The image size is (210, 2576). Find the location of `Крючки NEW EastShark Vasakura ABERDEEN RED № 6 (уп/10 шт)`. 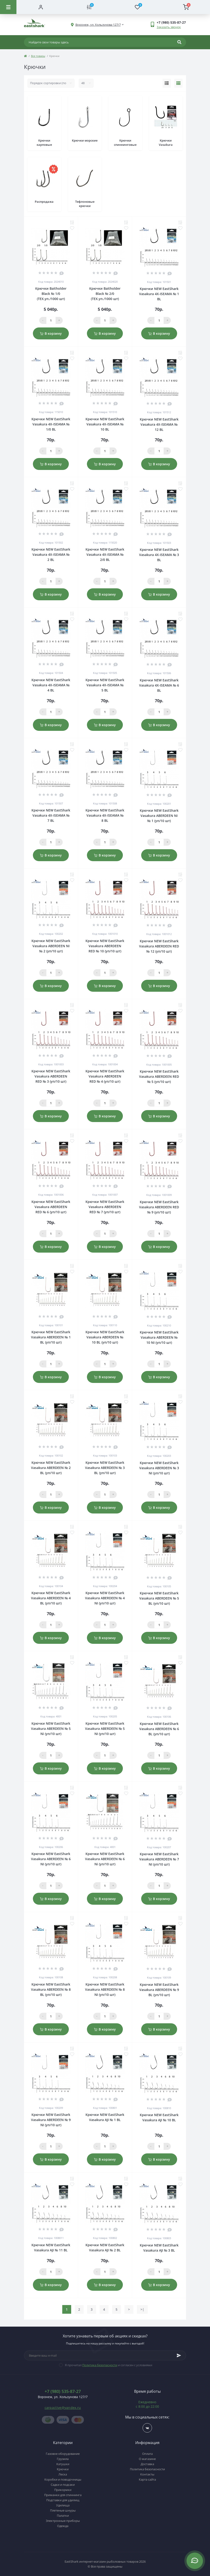

Крючки NEW EastShark Vasakura ABERDEEN RED № 6 (уп/10 шт) is located at coordinates (50, 1206).